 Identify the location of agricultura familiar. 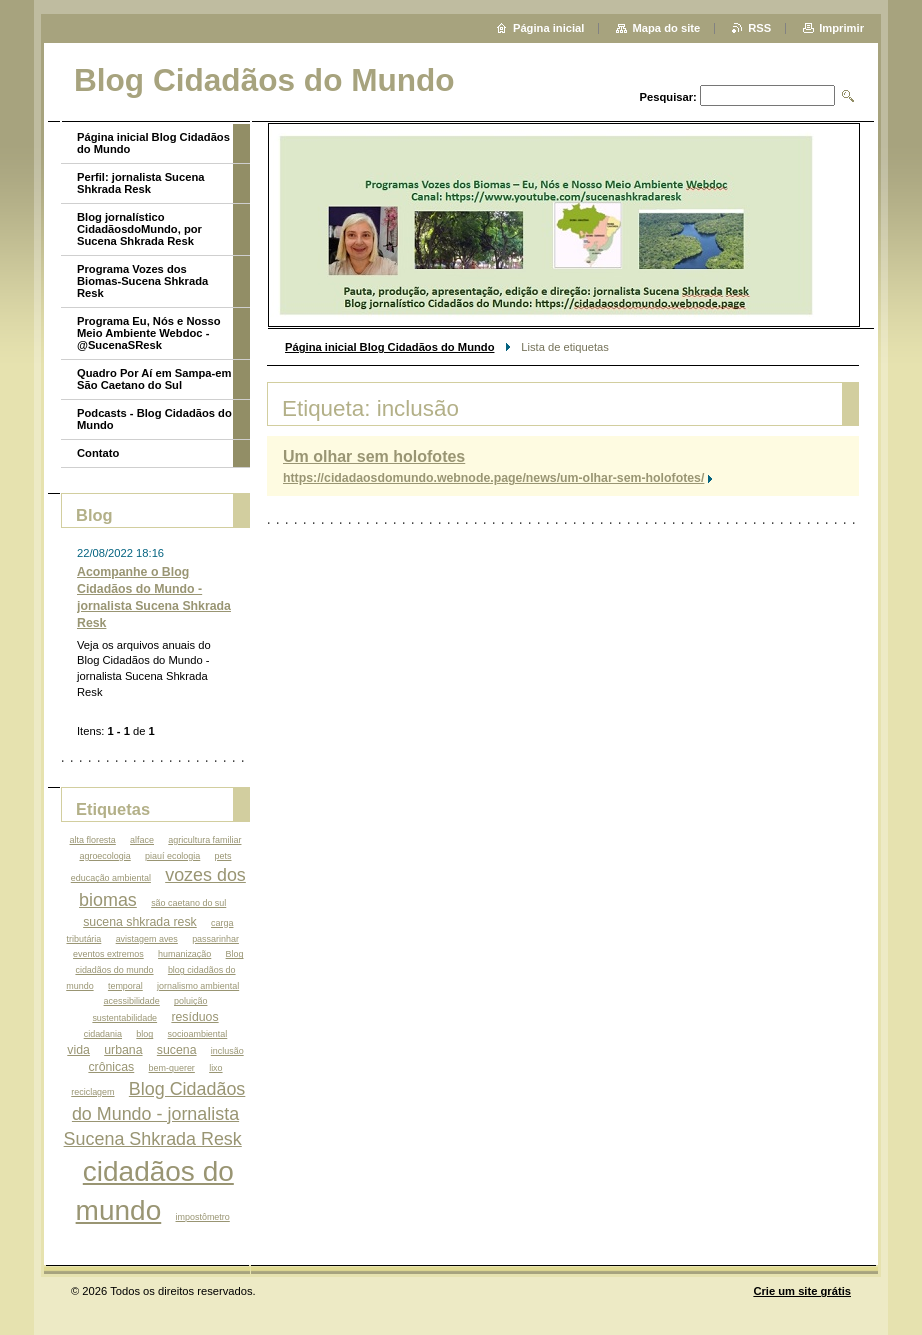
(204, 840).